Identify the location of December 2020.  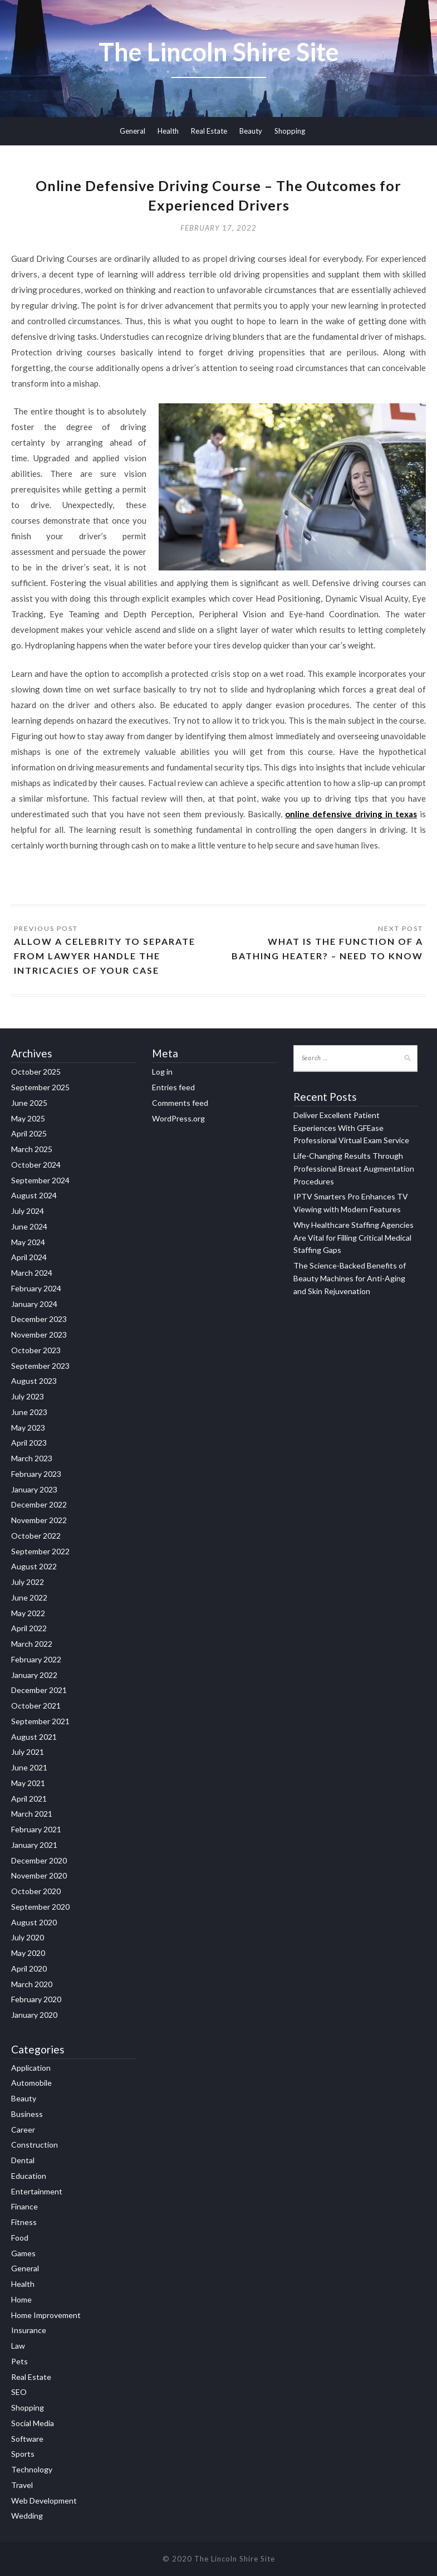
(39, 1860).